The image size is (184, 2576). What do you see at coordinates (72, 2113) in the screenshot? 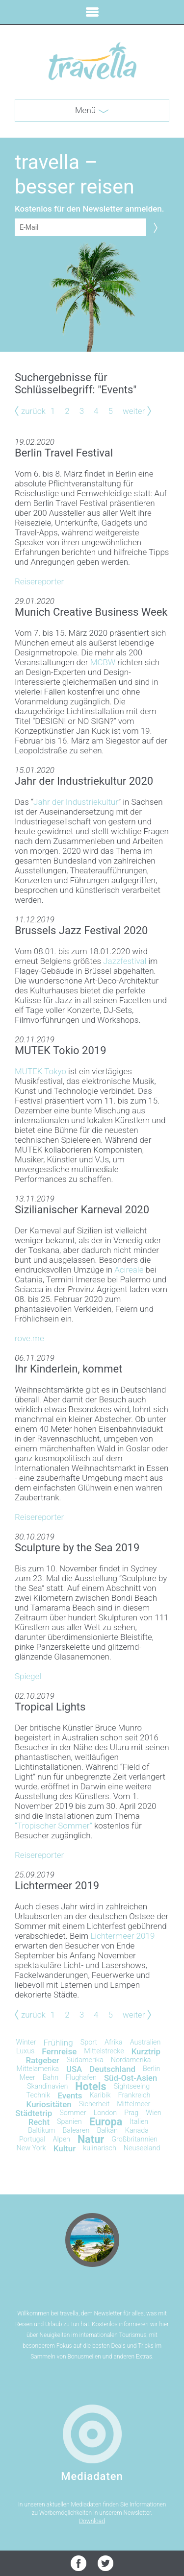
I see `Sommer` at bounding box center [72, 2113].